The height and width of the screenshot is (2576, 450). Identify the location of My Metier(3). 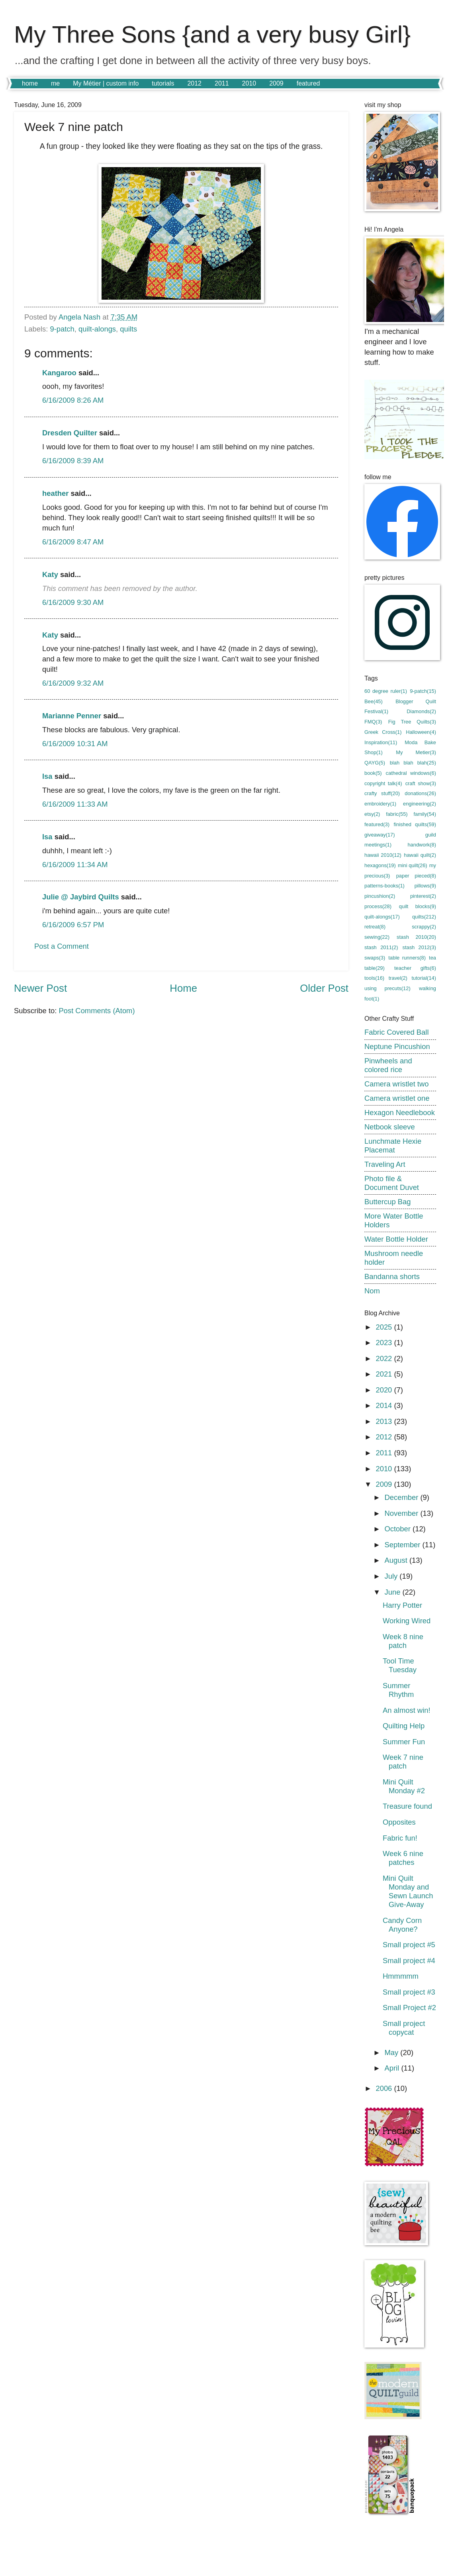
(416, 752).